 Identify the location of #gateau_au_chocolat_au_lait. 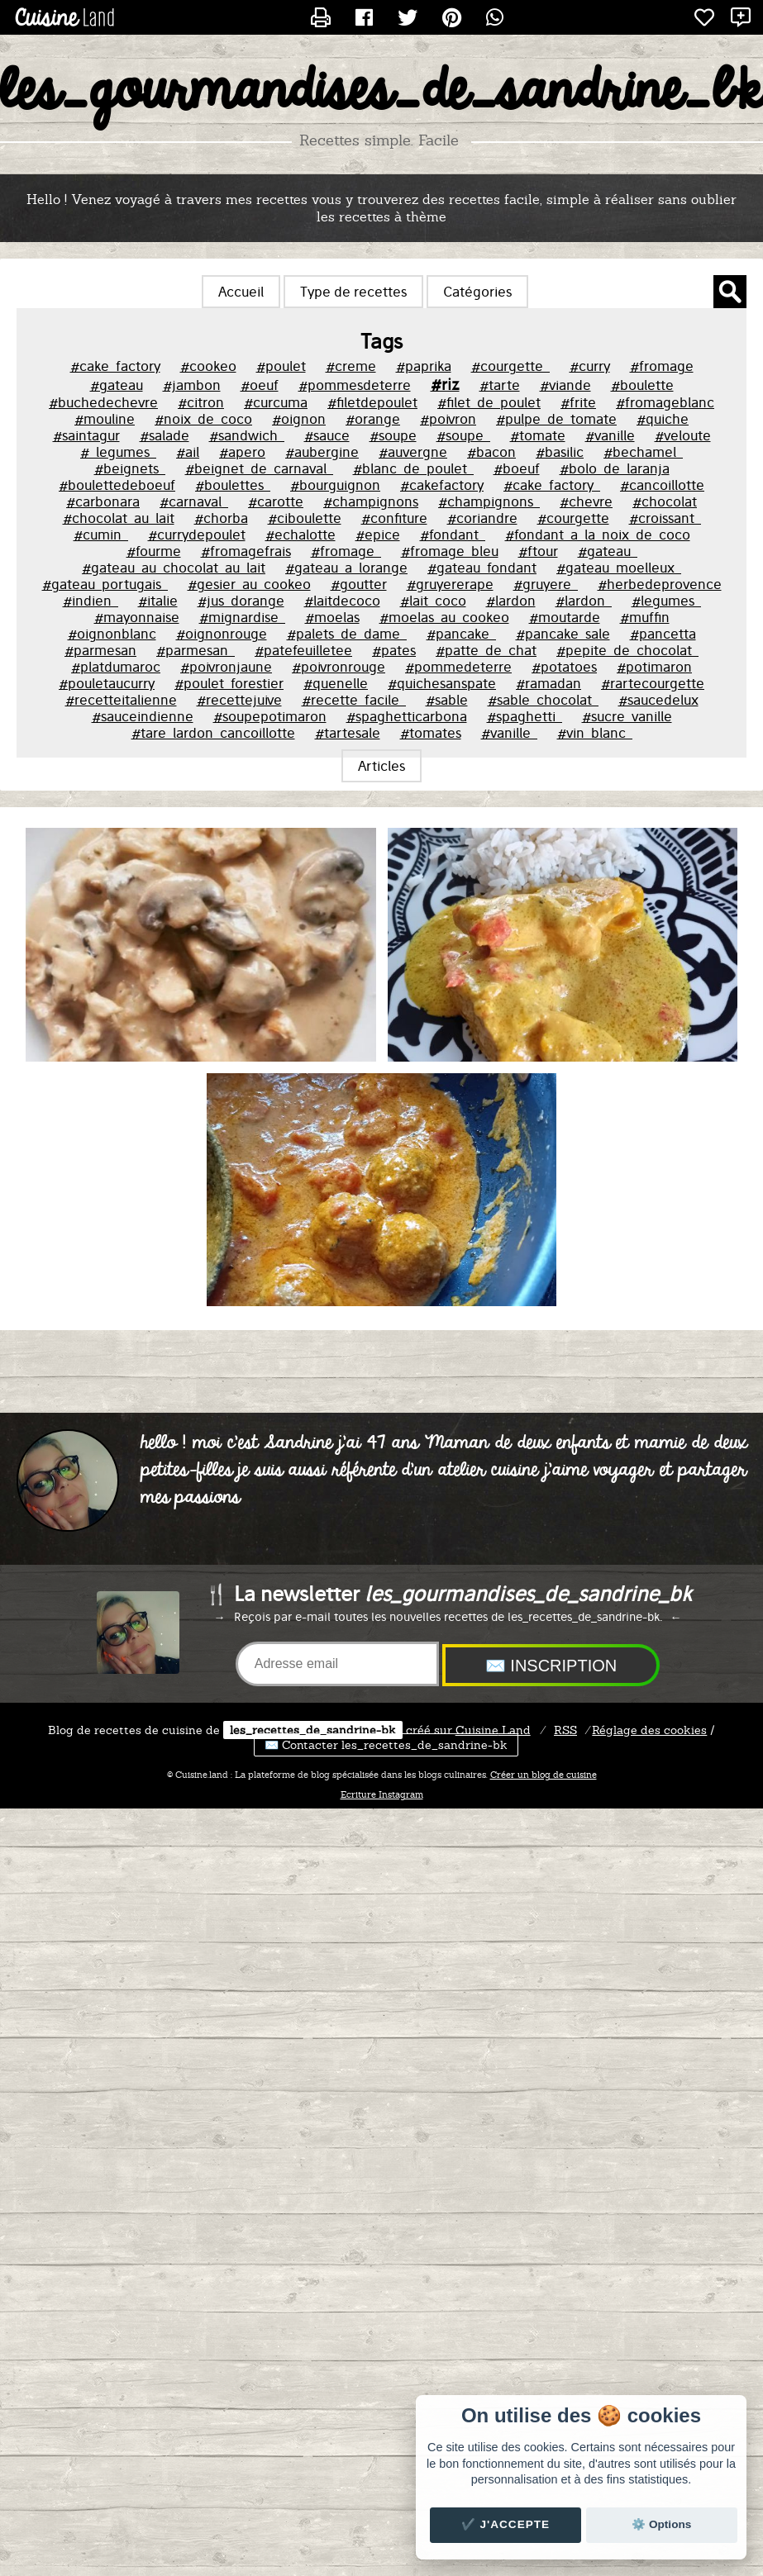
(173, 567).